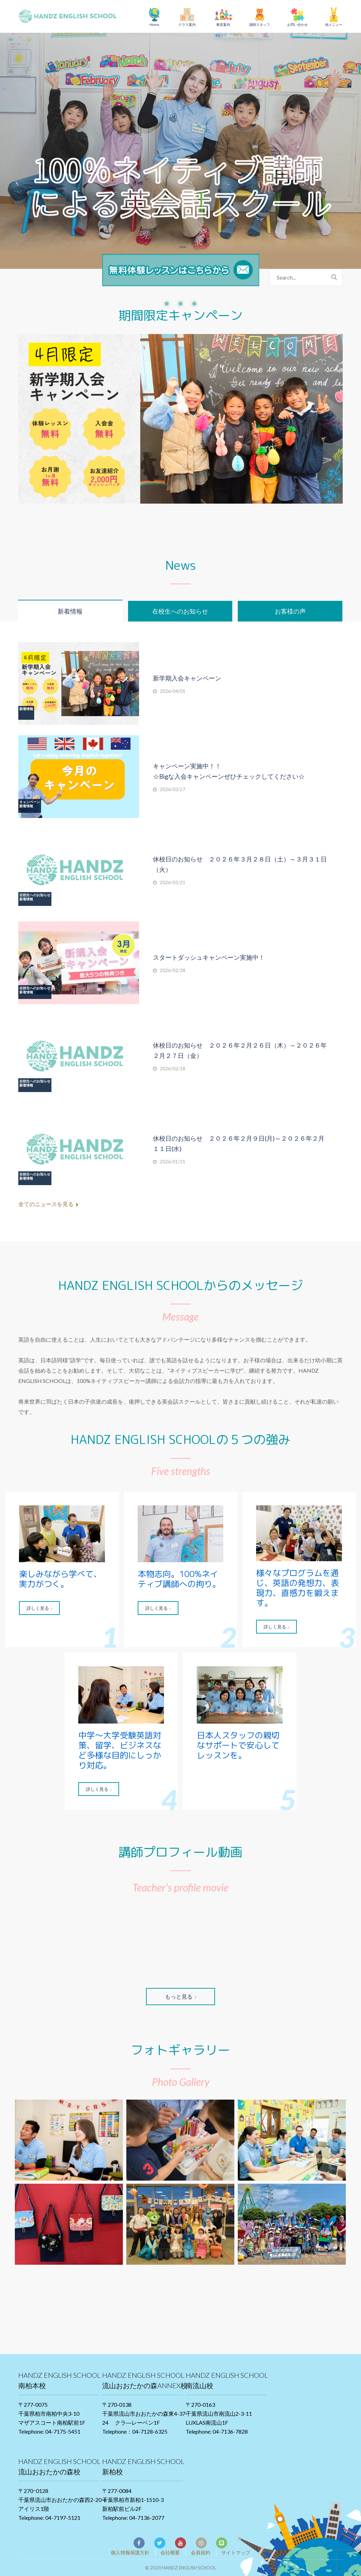 The width and height of the screenshot is (361, 2576). What do you see at coordinates (172, 691) in the screenshot?
I see `2026/04/01` at bounding box center [172, 691].